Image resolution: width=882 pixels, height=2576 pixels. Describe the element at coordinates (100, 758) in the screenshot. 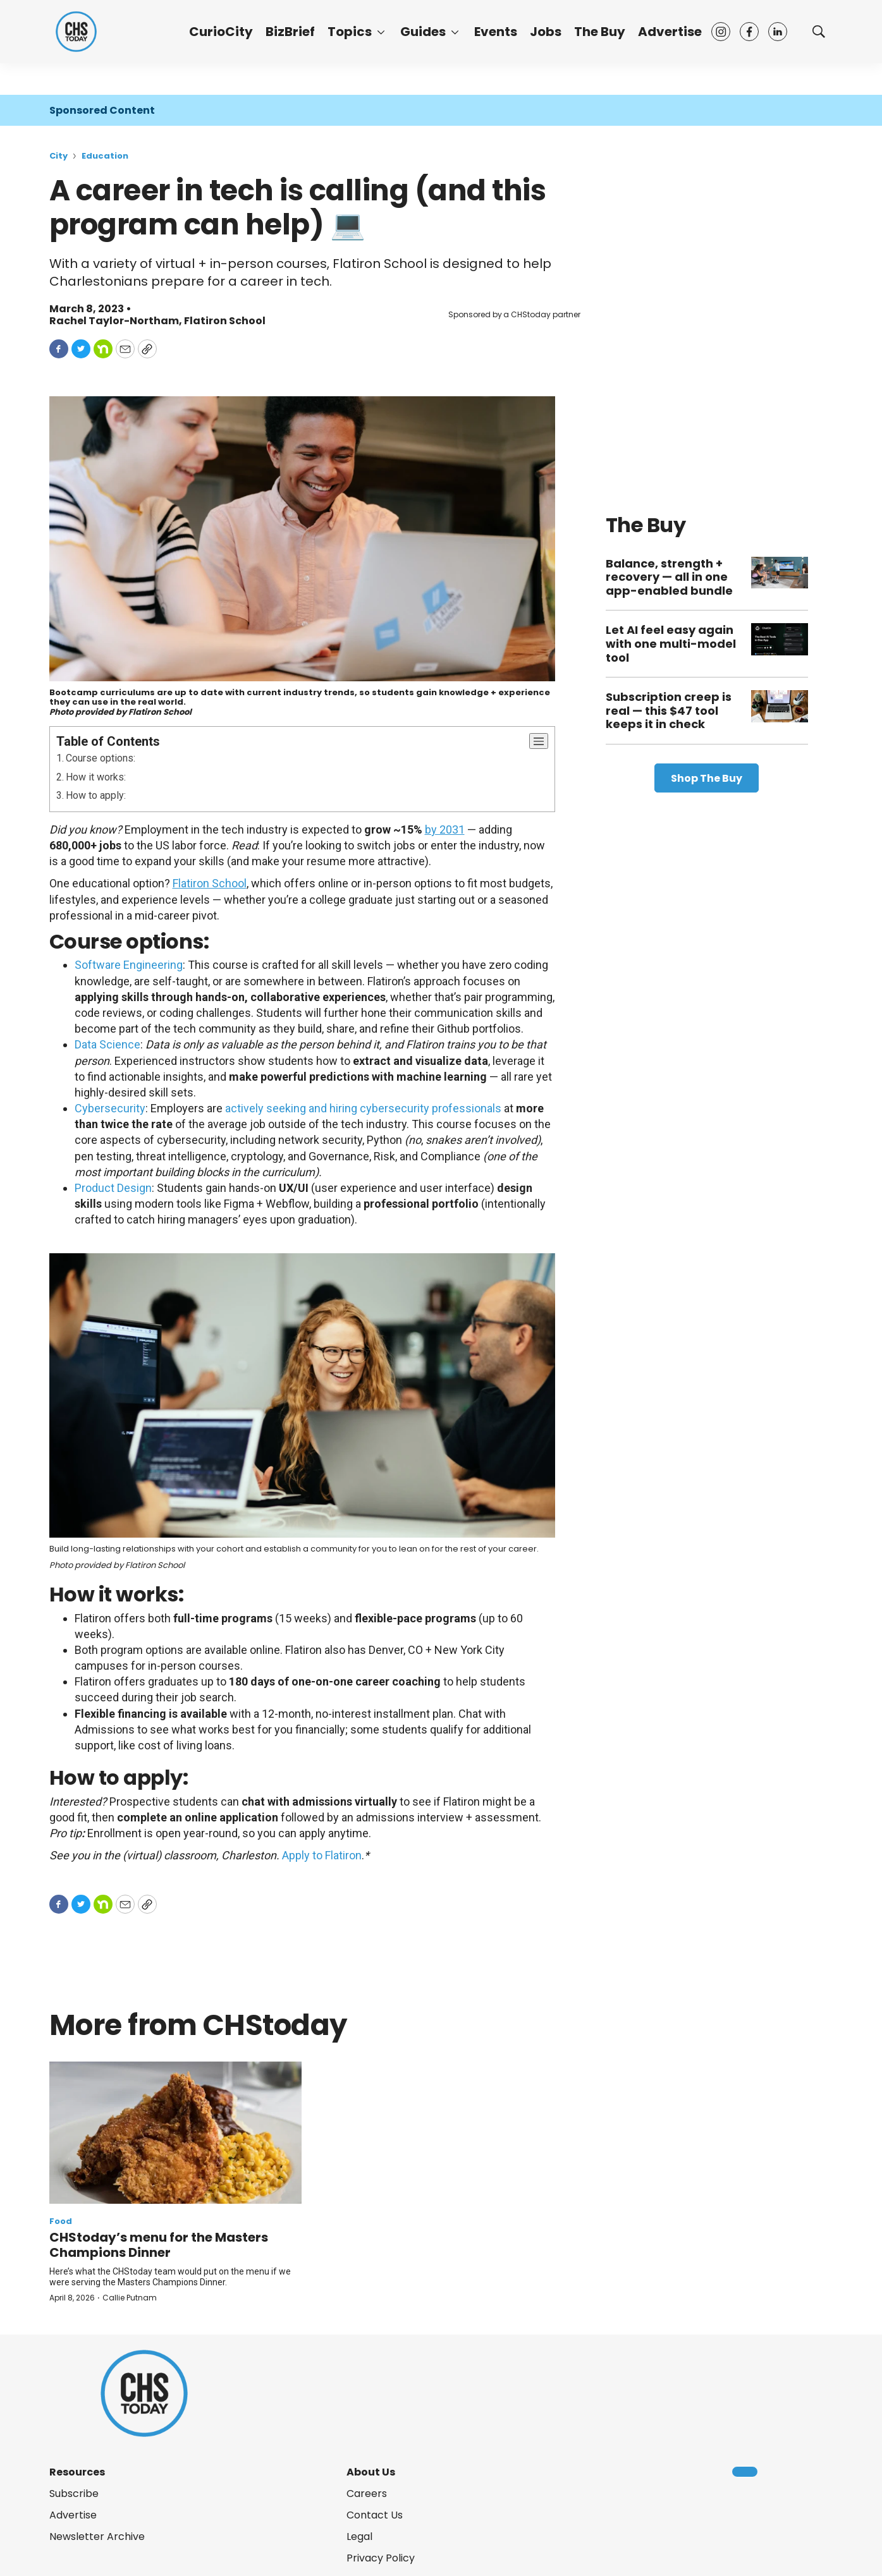

I see `Course options:` at that location.